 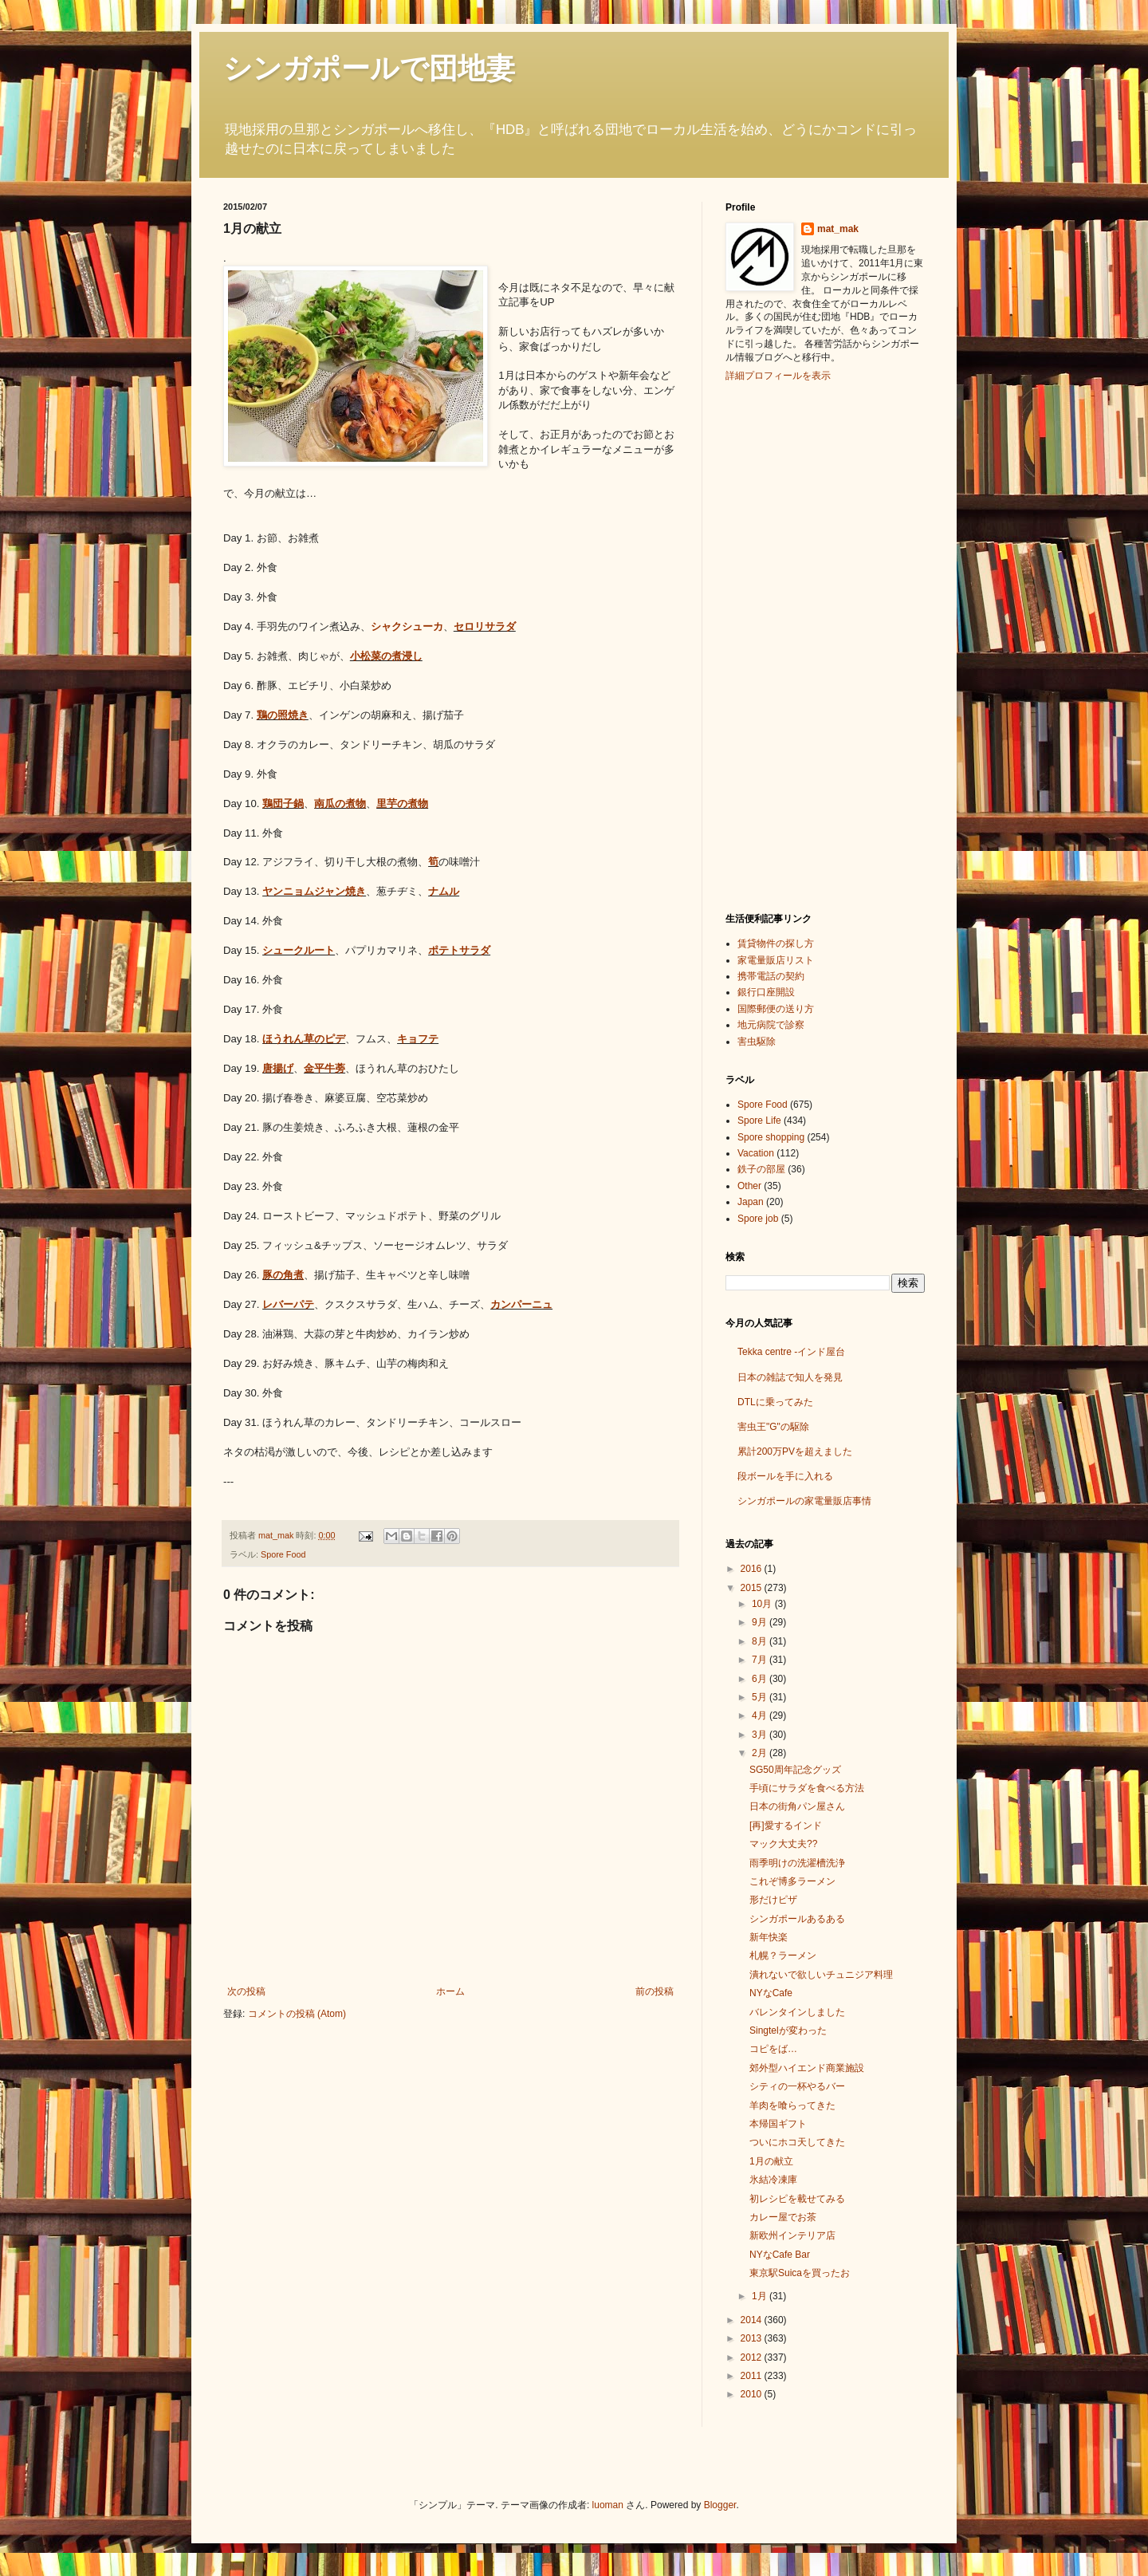 What do you see at coordinates (788, 2030) in the screenshot?
I see `Singtelが変わった` at bounding box center [788, 2030].